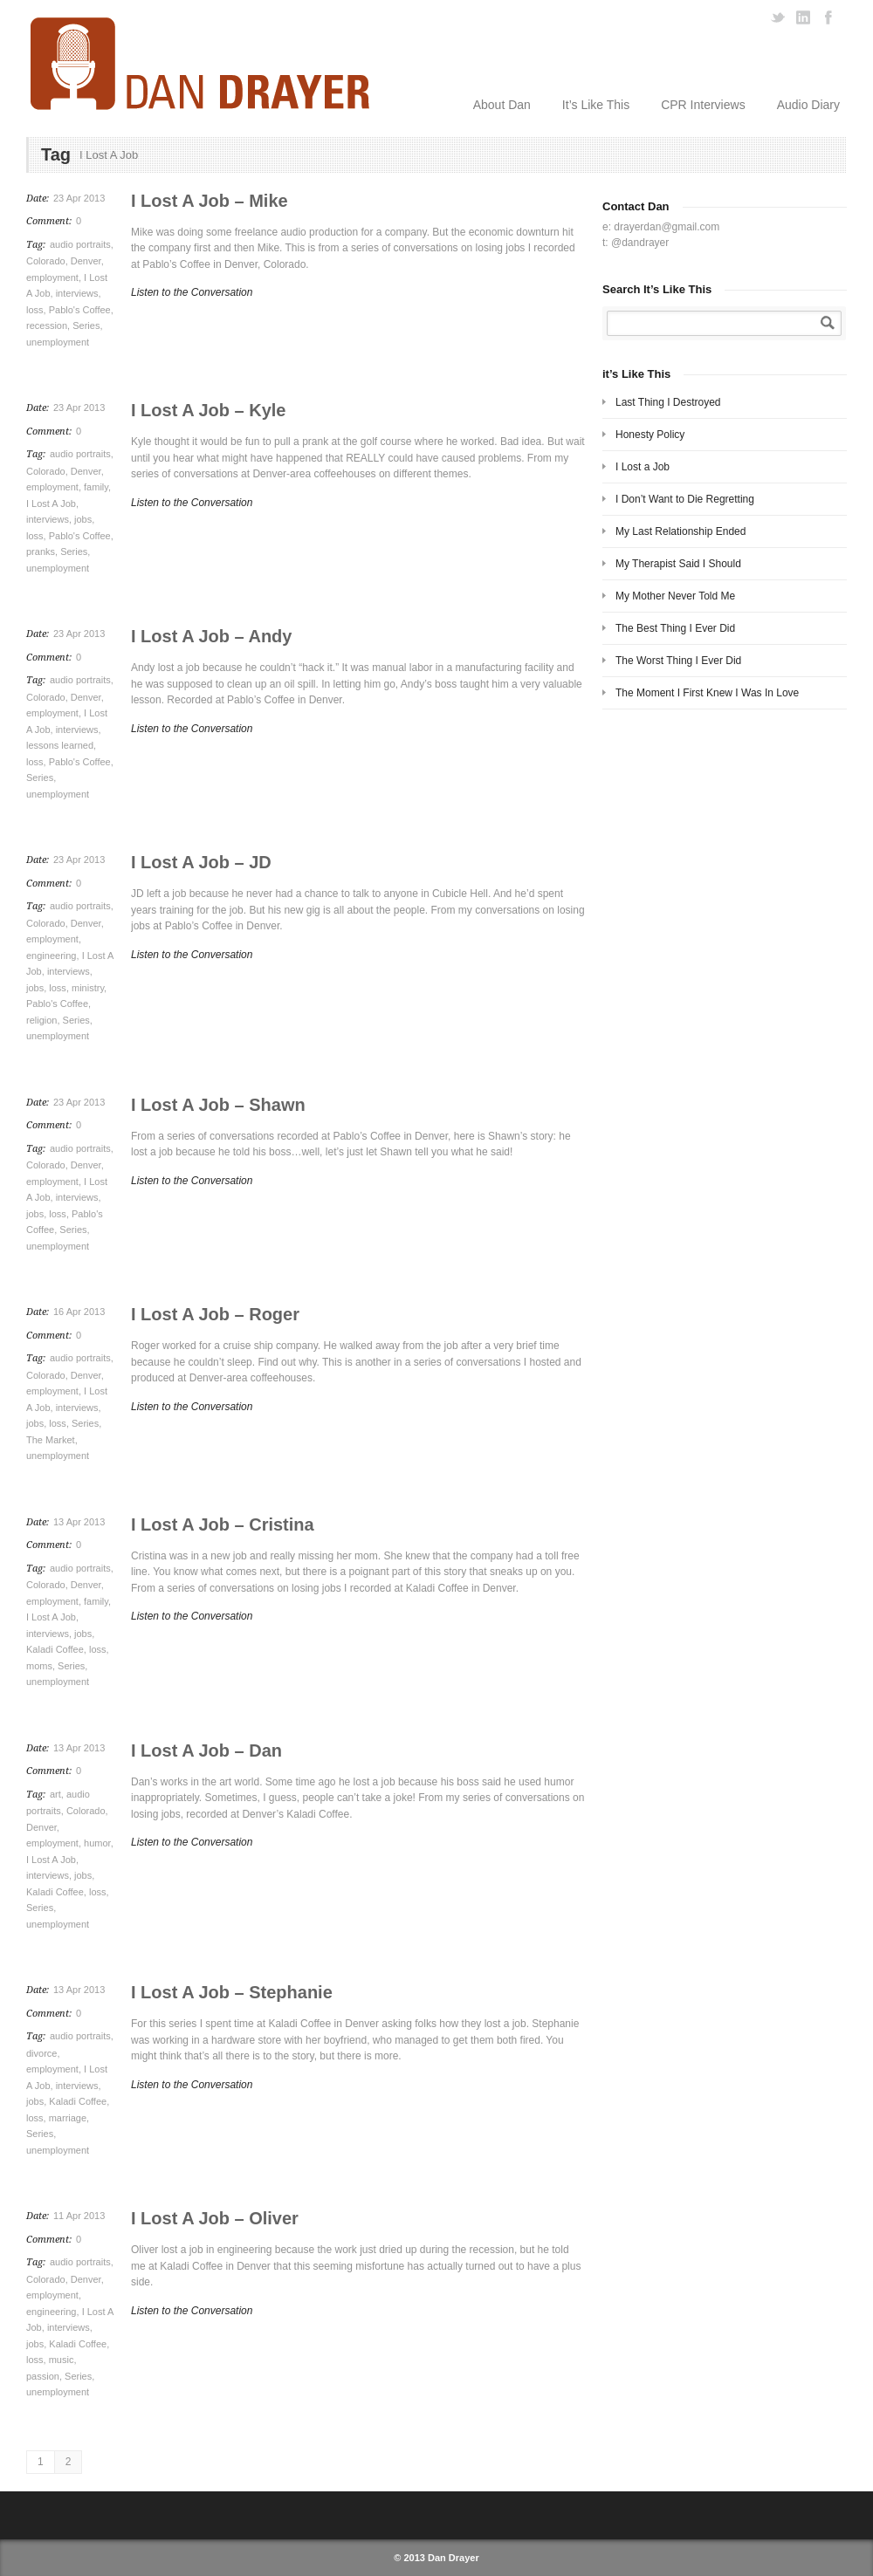 This screenshot has height=2576, width=873. Describe the element at coordinates (703, 105) in the screenshot. I see `CPR Interviews` at that location.